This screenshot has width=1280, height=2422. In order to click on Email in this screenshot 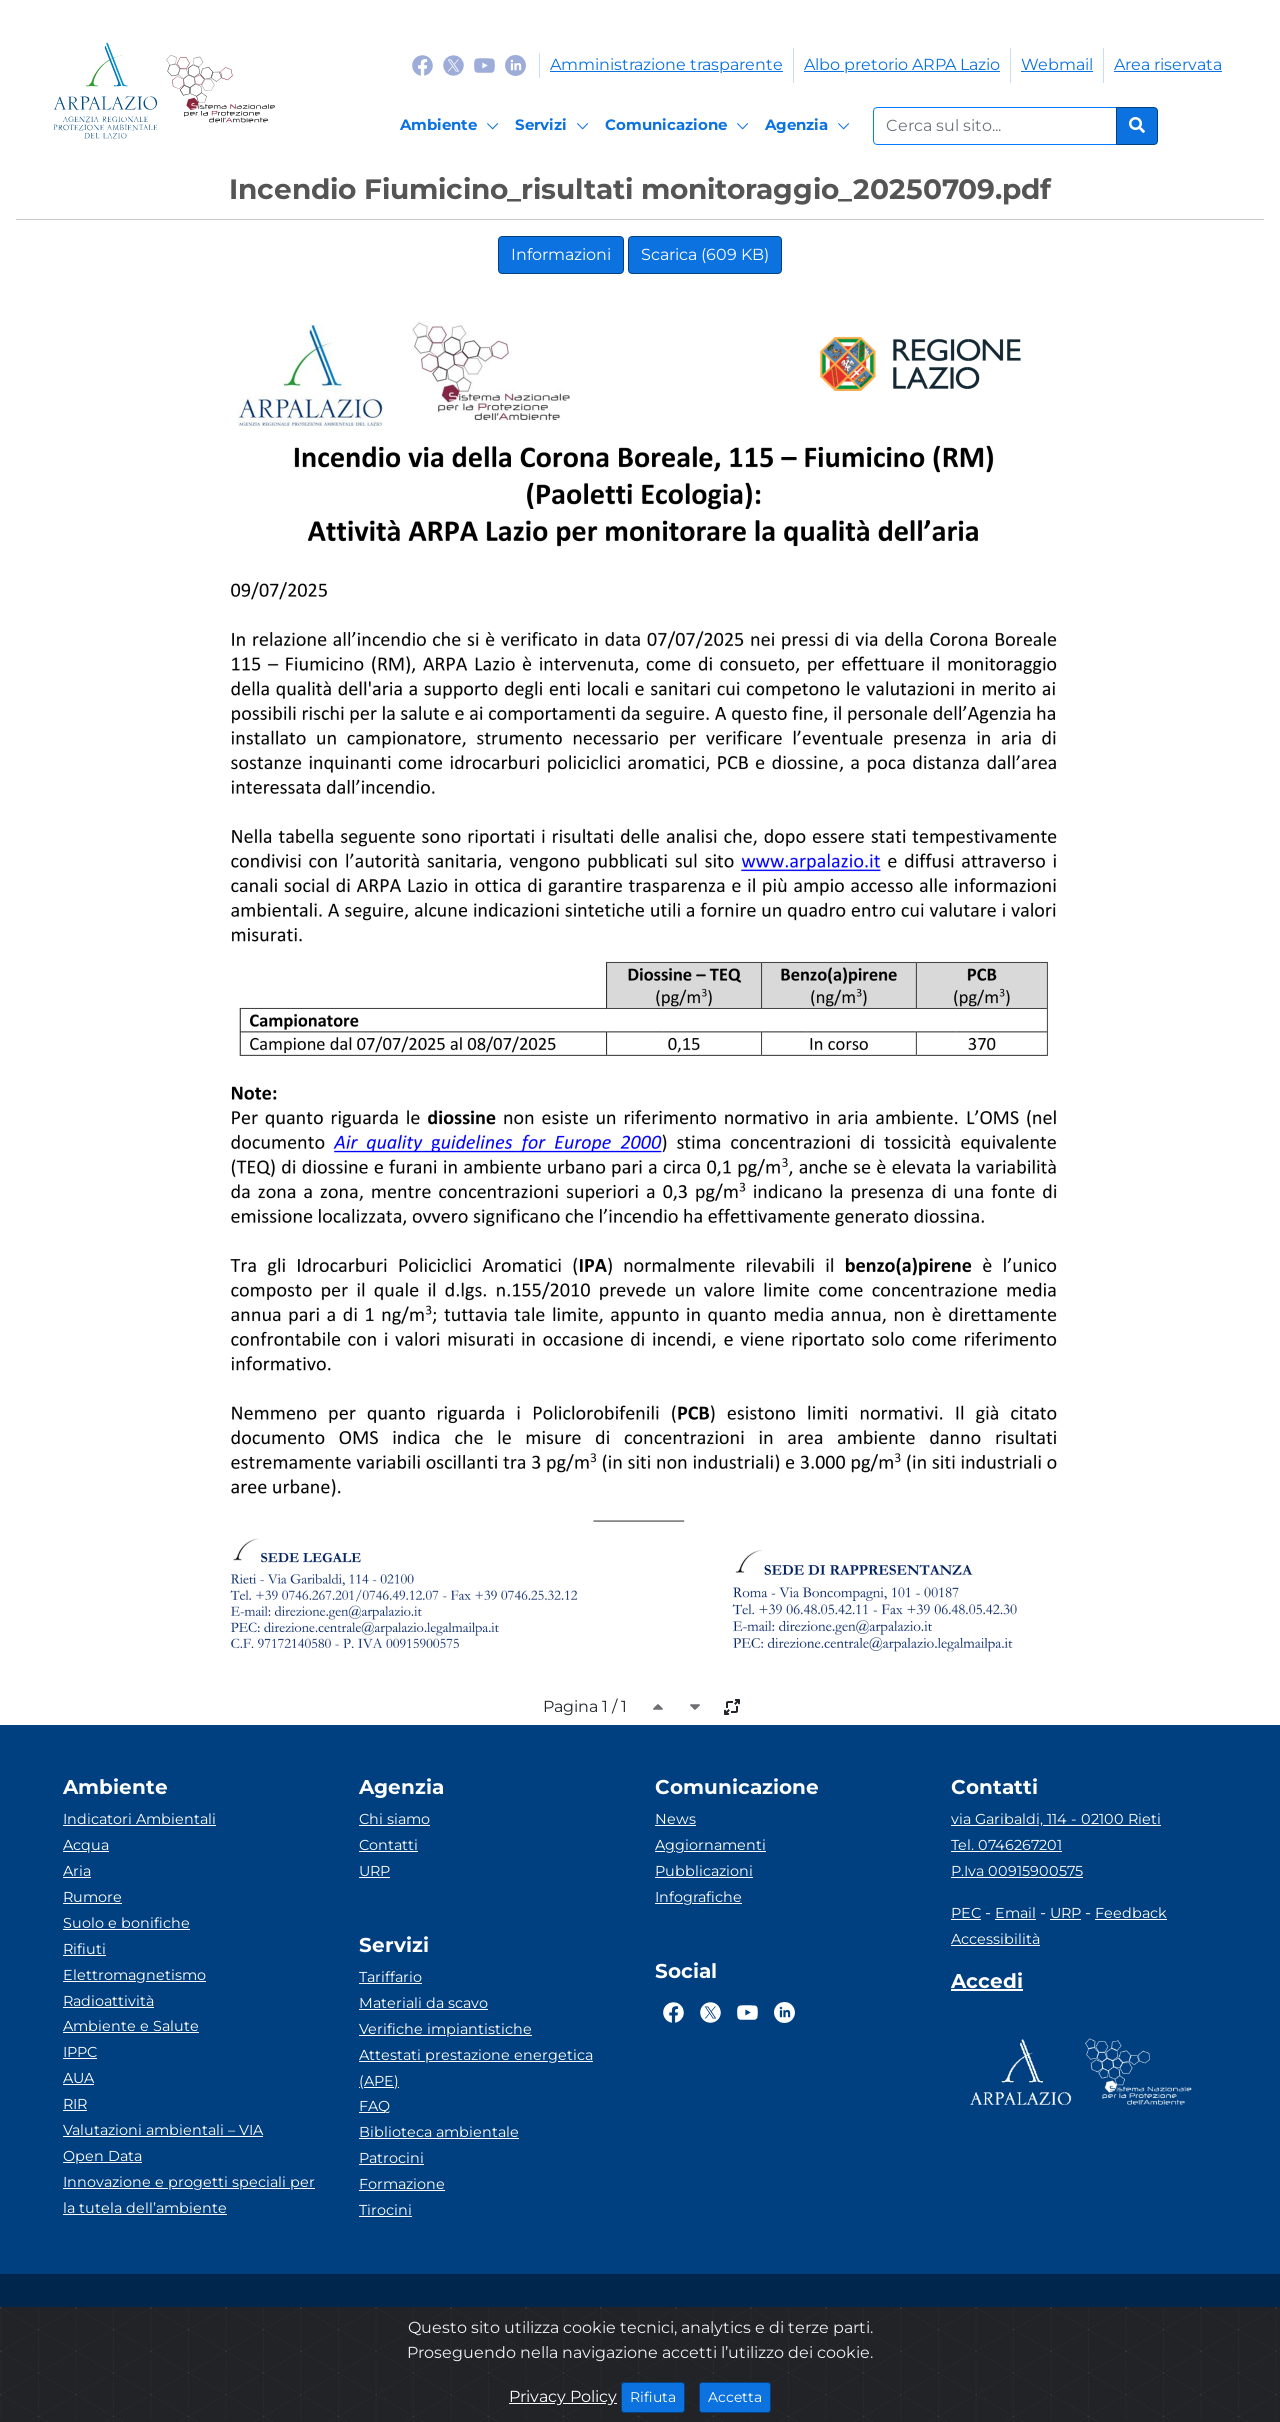, I will do `click(1015, 1913)`.